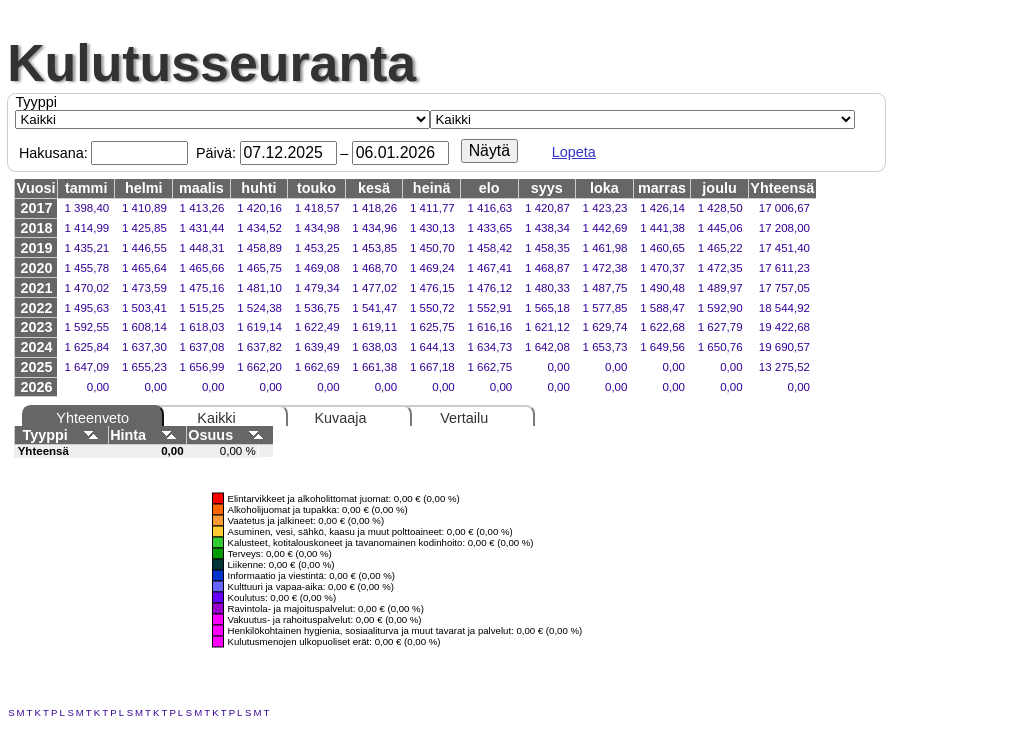 This screenshot has width=1024, height=734. I want to click on 1 472,38, so click(605, 268).